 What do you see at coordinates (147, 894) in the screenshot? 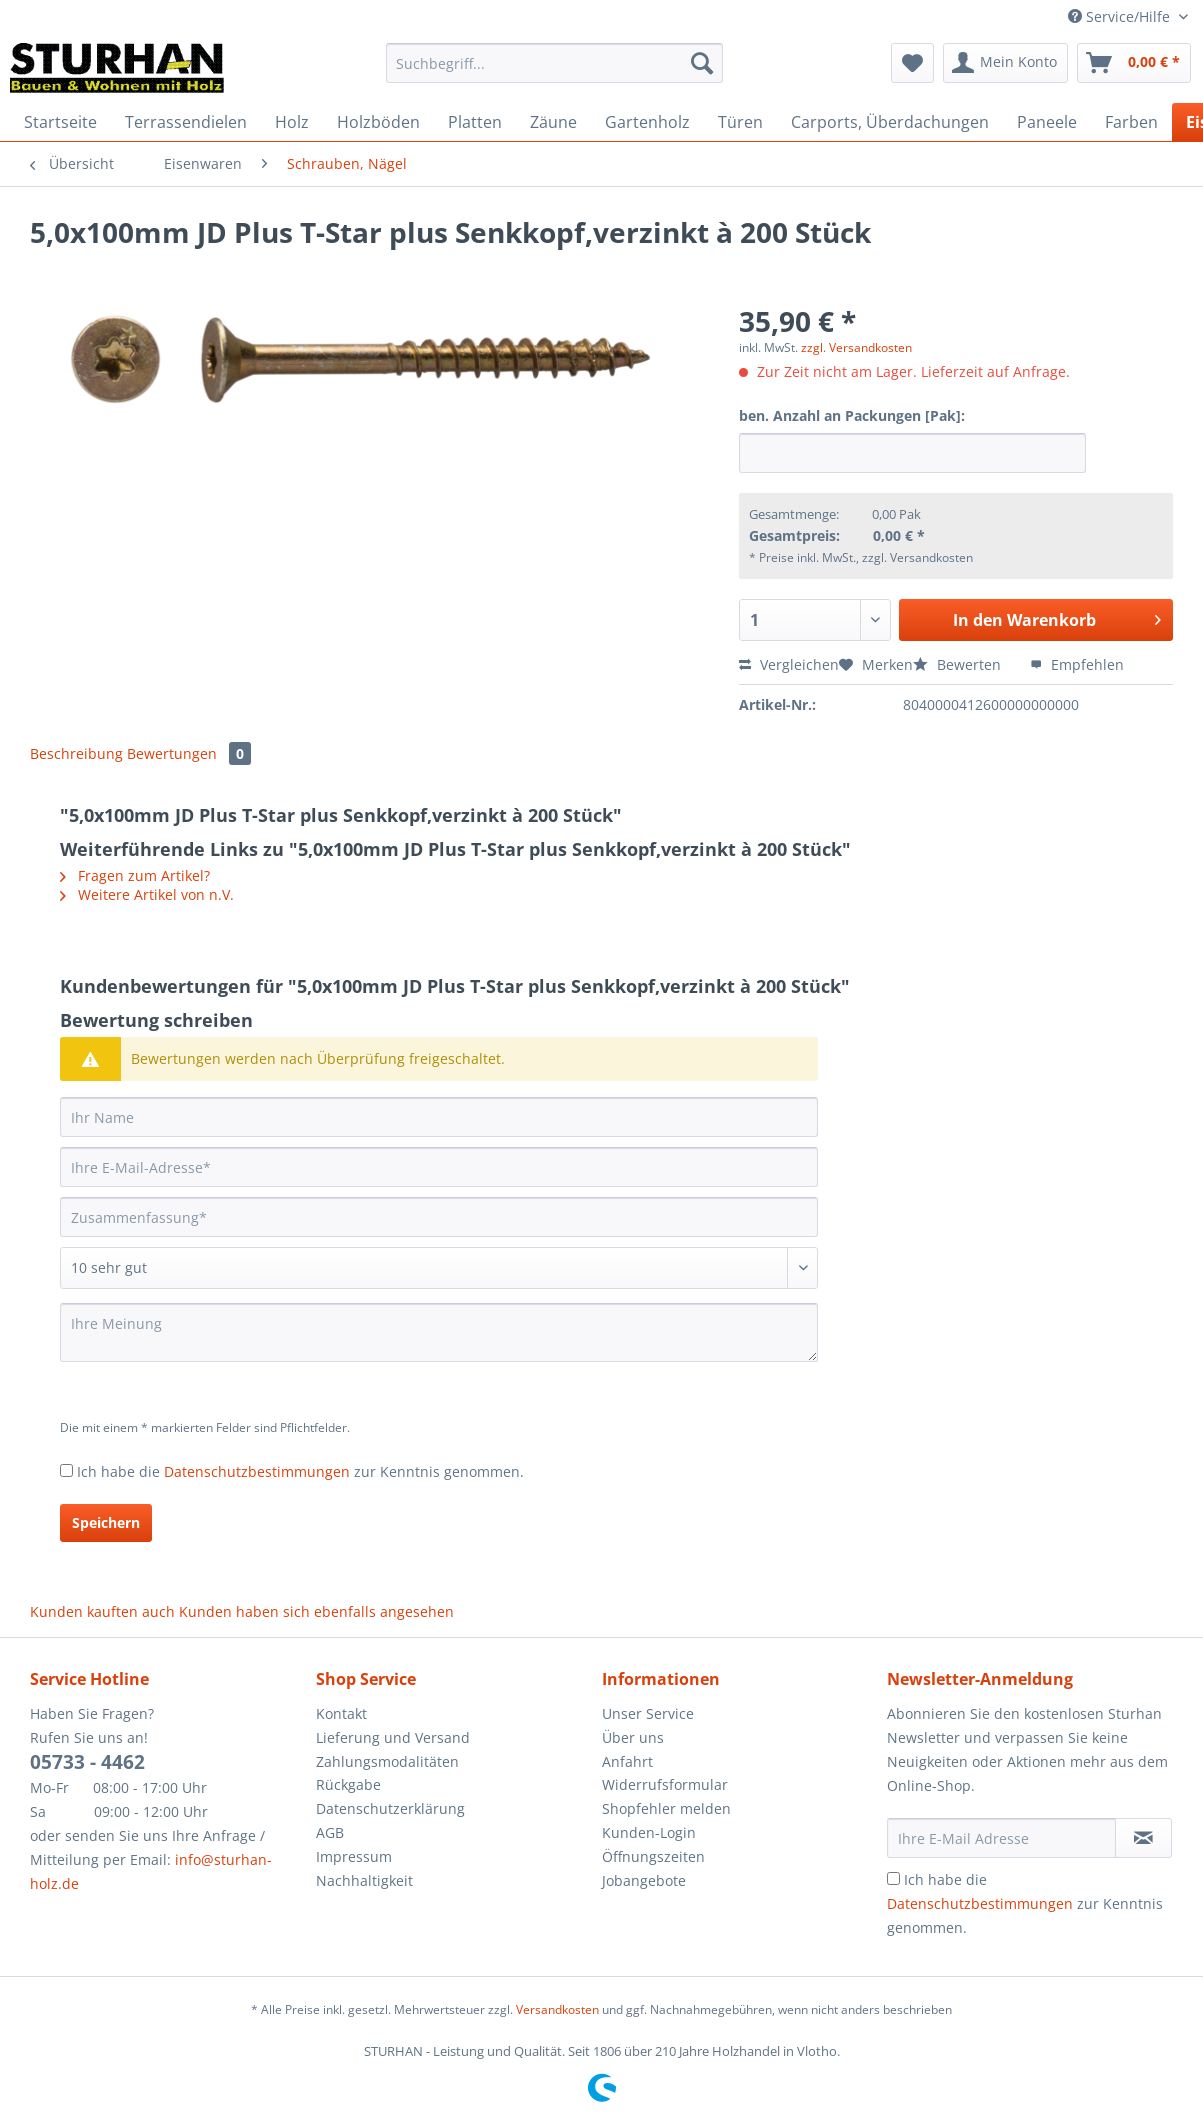
I see `Weitere Artikel von n.V.` at bounding box center [147, 894].